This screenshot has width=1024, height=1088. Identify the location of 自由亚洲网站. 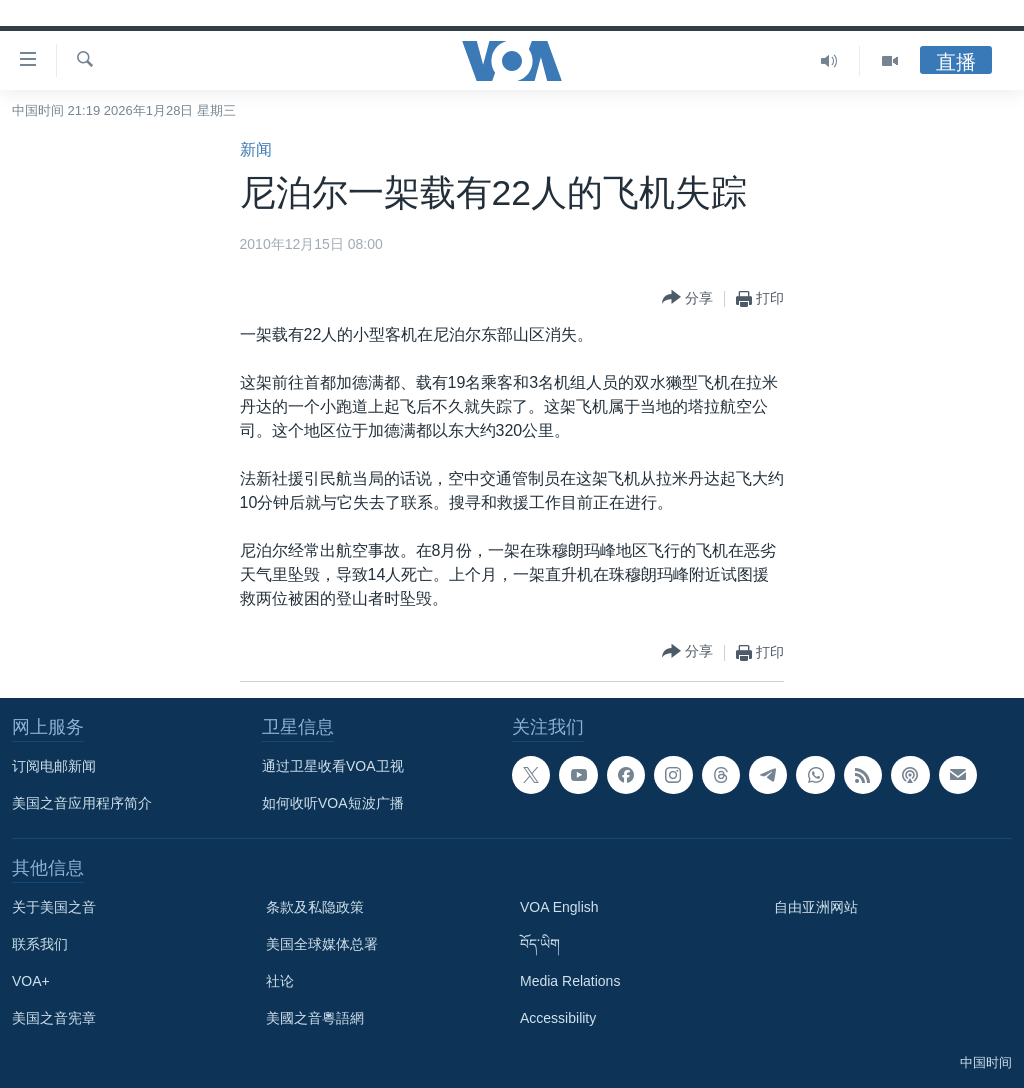
(816, 907).